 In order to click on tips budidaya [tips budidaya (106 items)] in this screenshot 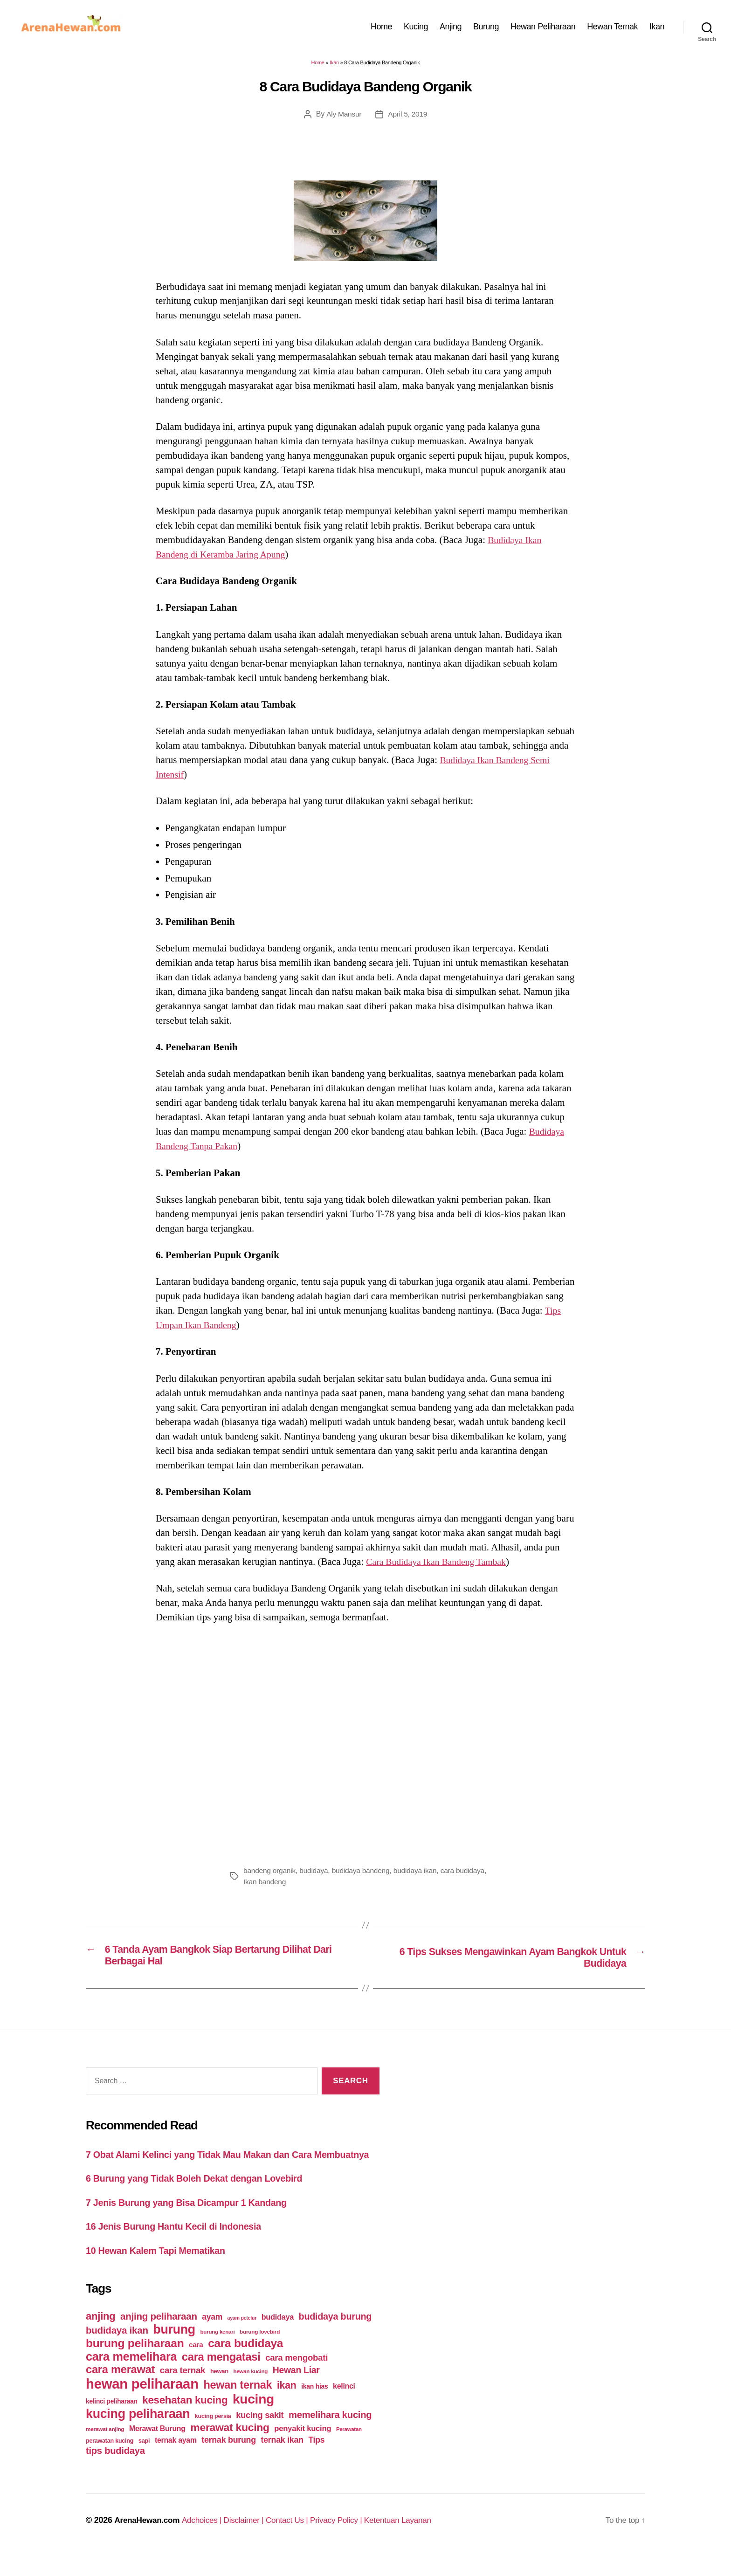, I will do `click(115, 2471)`.